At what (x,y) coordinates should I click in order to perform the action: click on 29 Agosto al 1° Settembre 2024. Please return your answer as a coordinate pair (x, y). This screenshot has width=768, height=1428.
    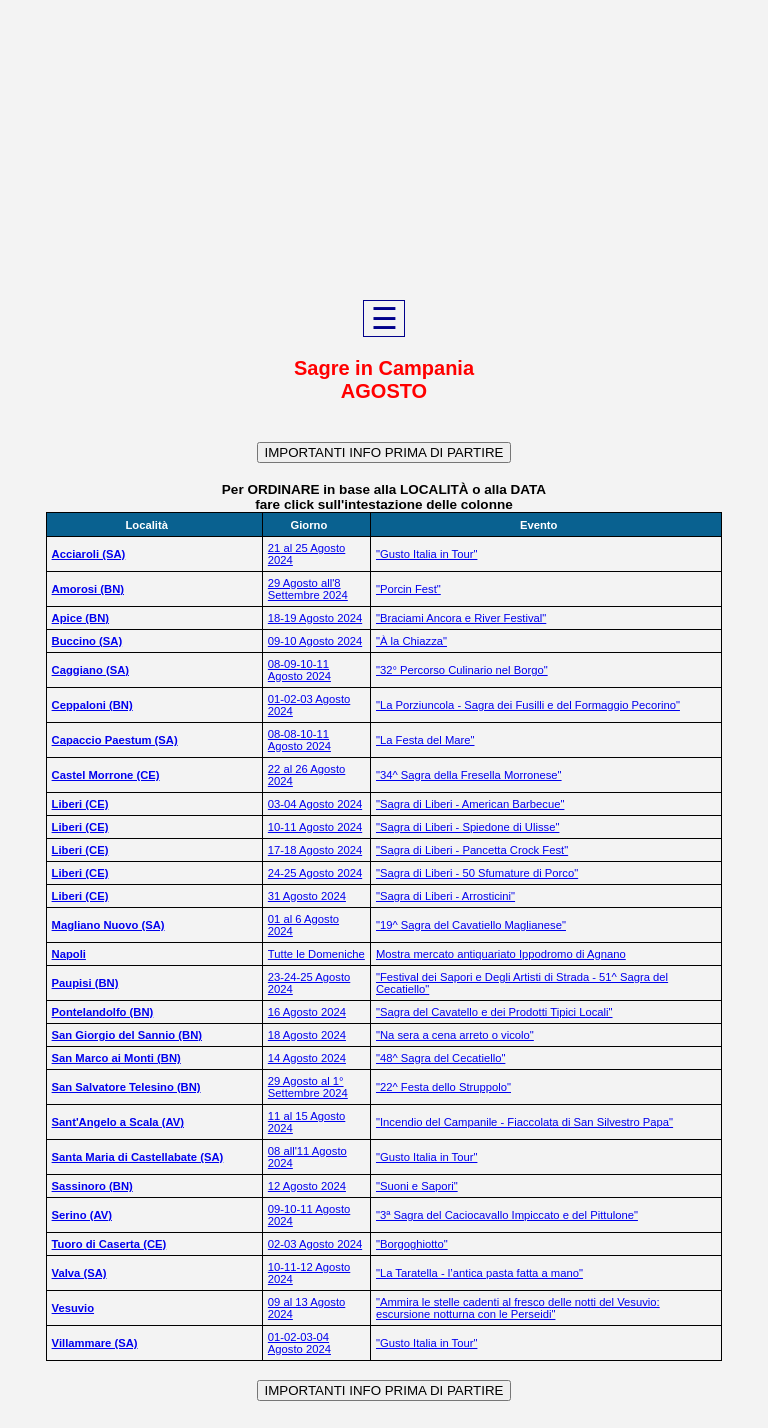
    Looking at the image, I should click on (308, 1087).